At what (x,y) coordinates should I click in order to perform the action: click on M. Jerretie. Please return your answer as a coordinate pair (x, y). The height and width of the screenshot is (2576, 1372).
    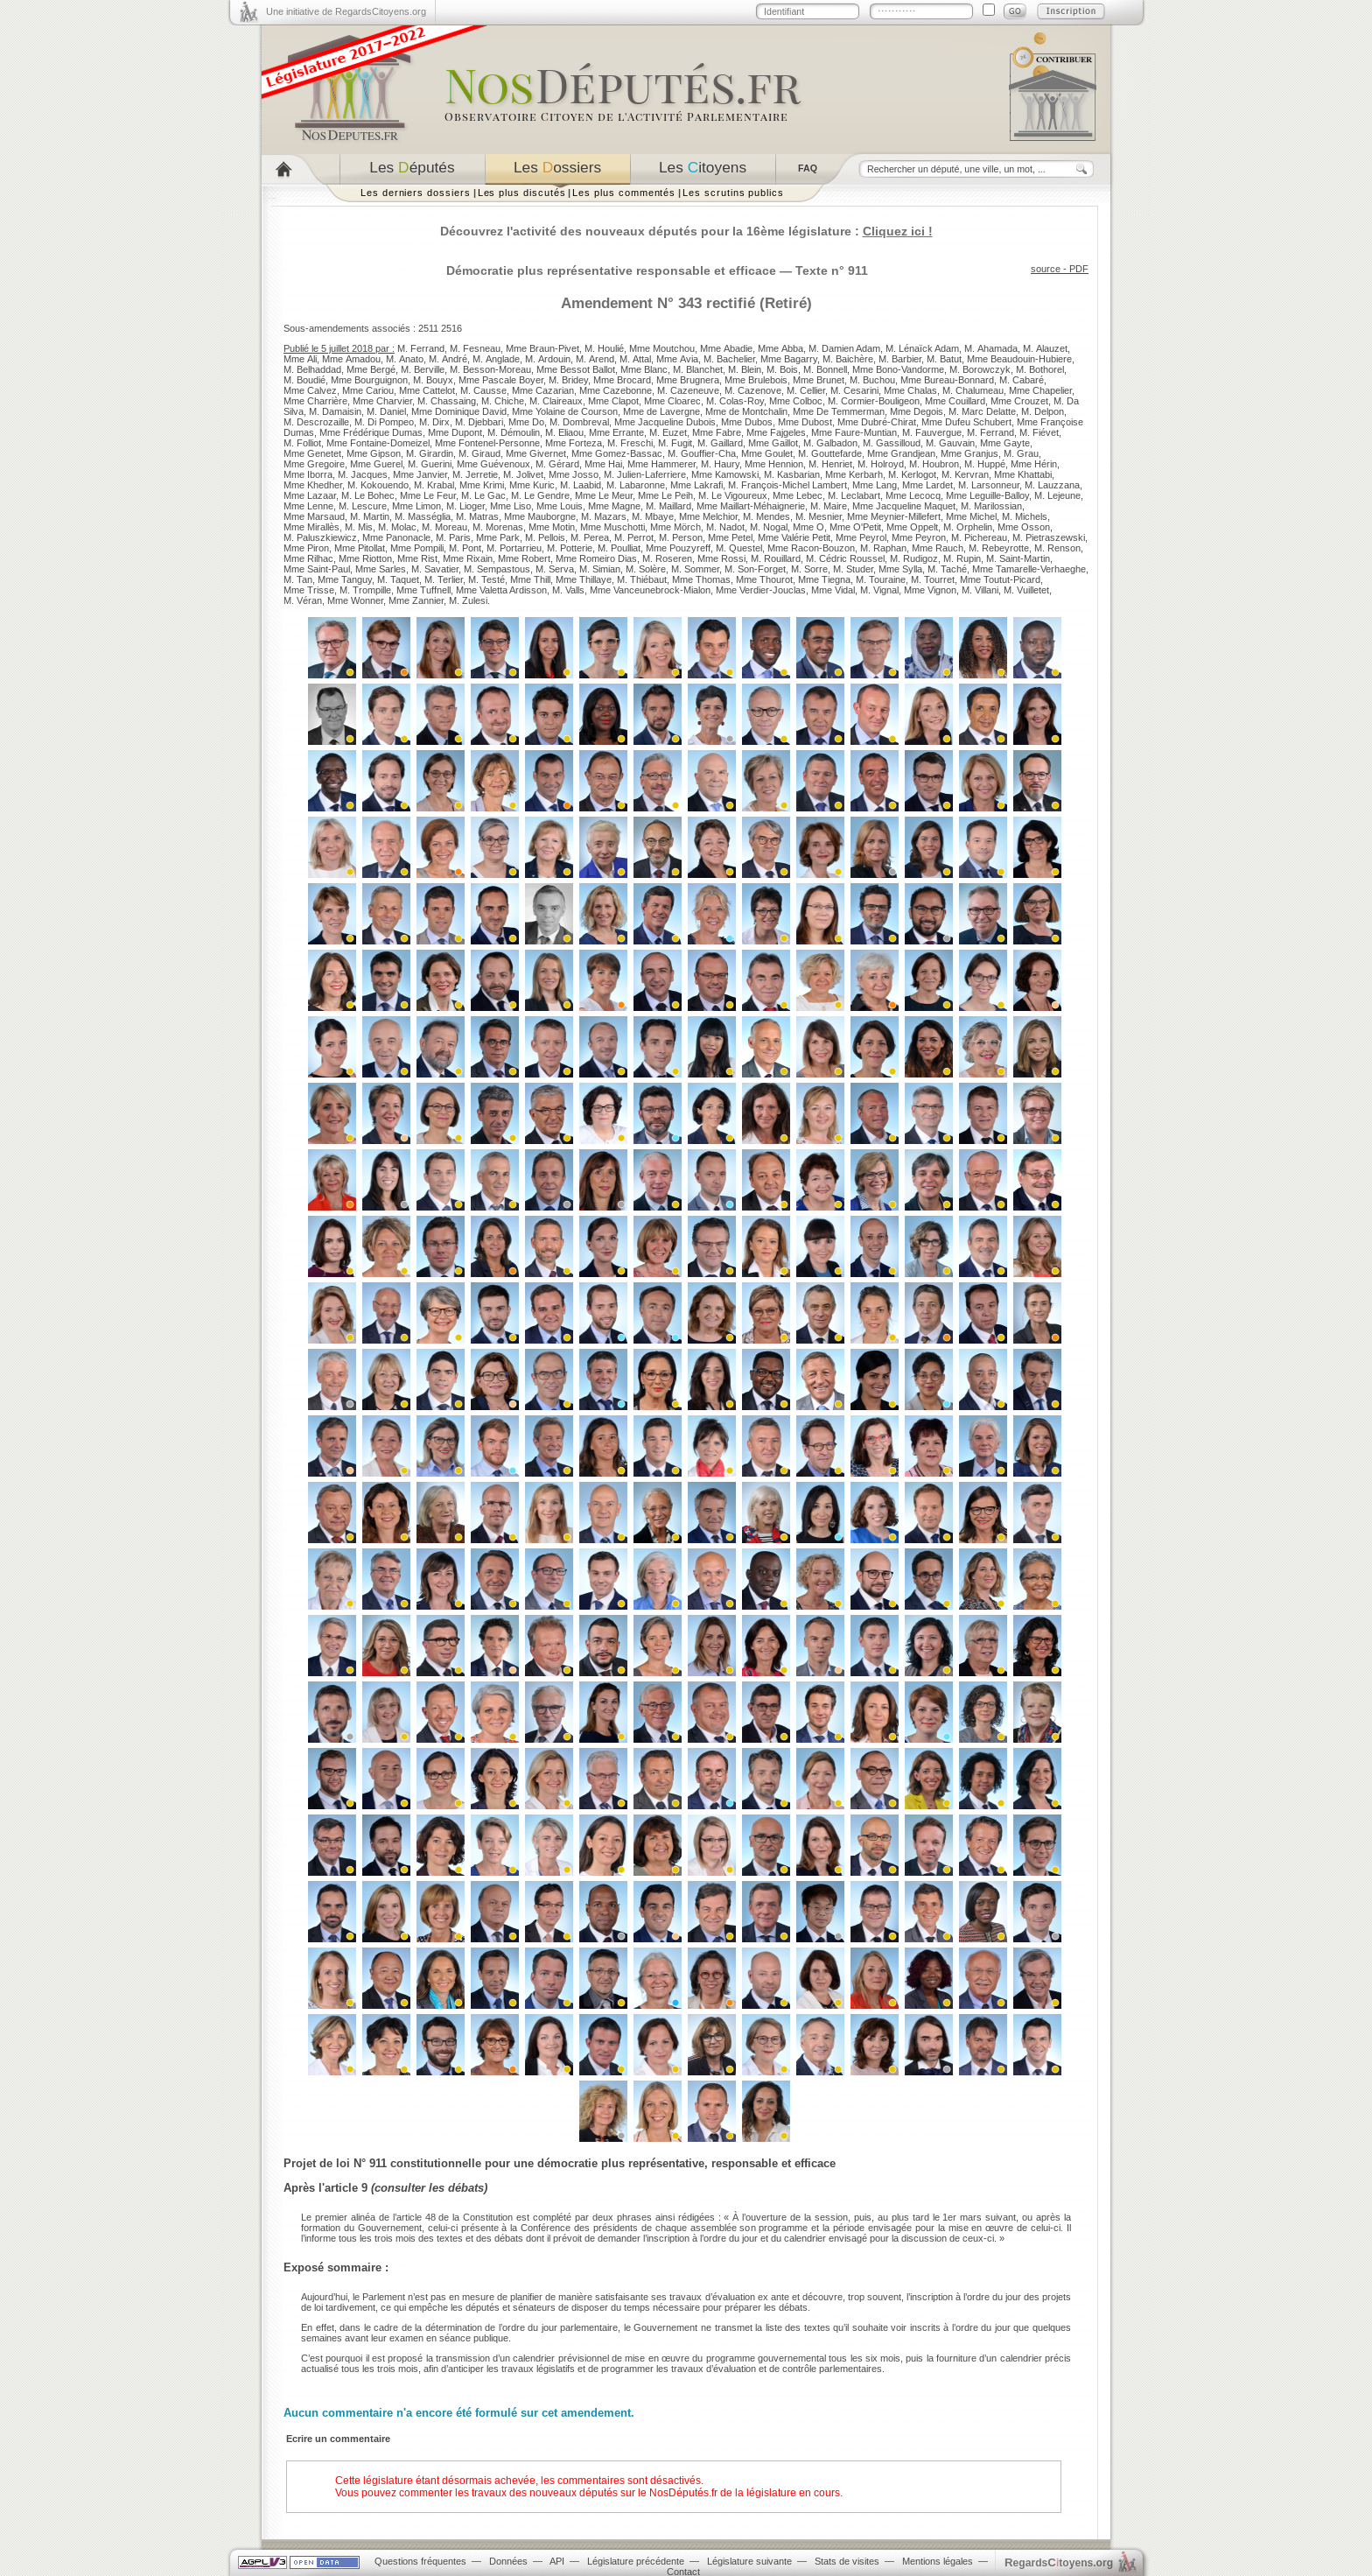
    Looking at the image, I should click on (475, 474).